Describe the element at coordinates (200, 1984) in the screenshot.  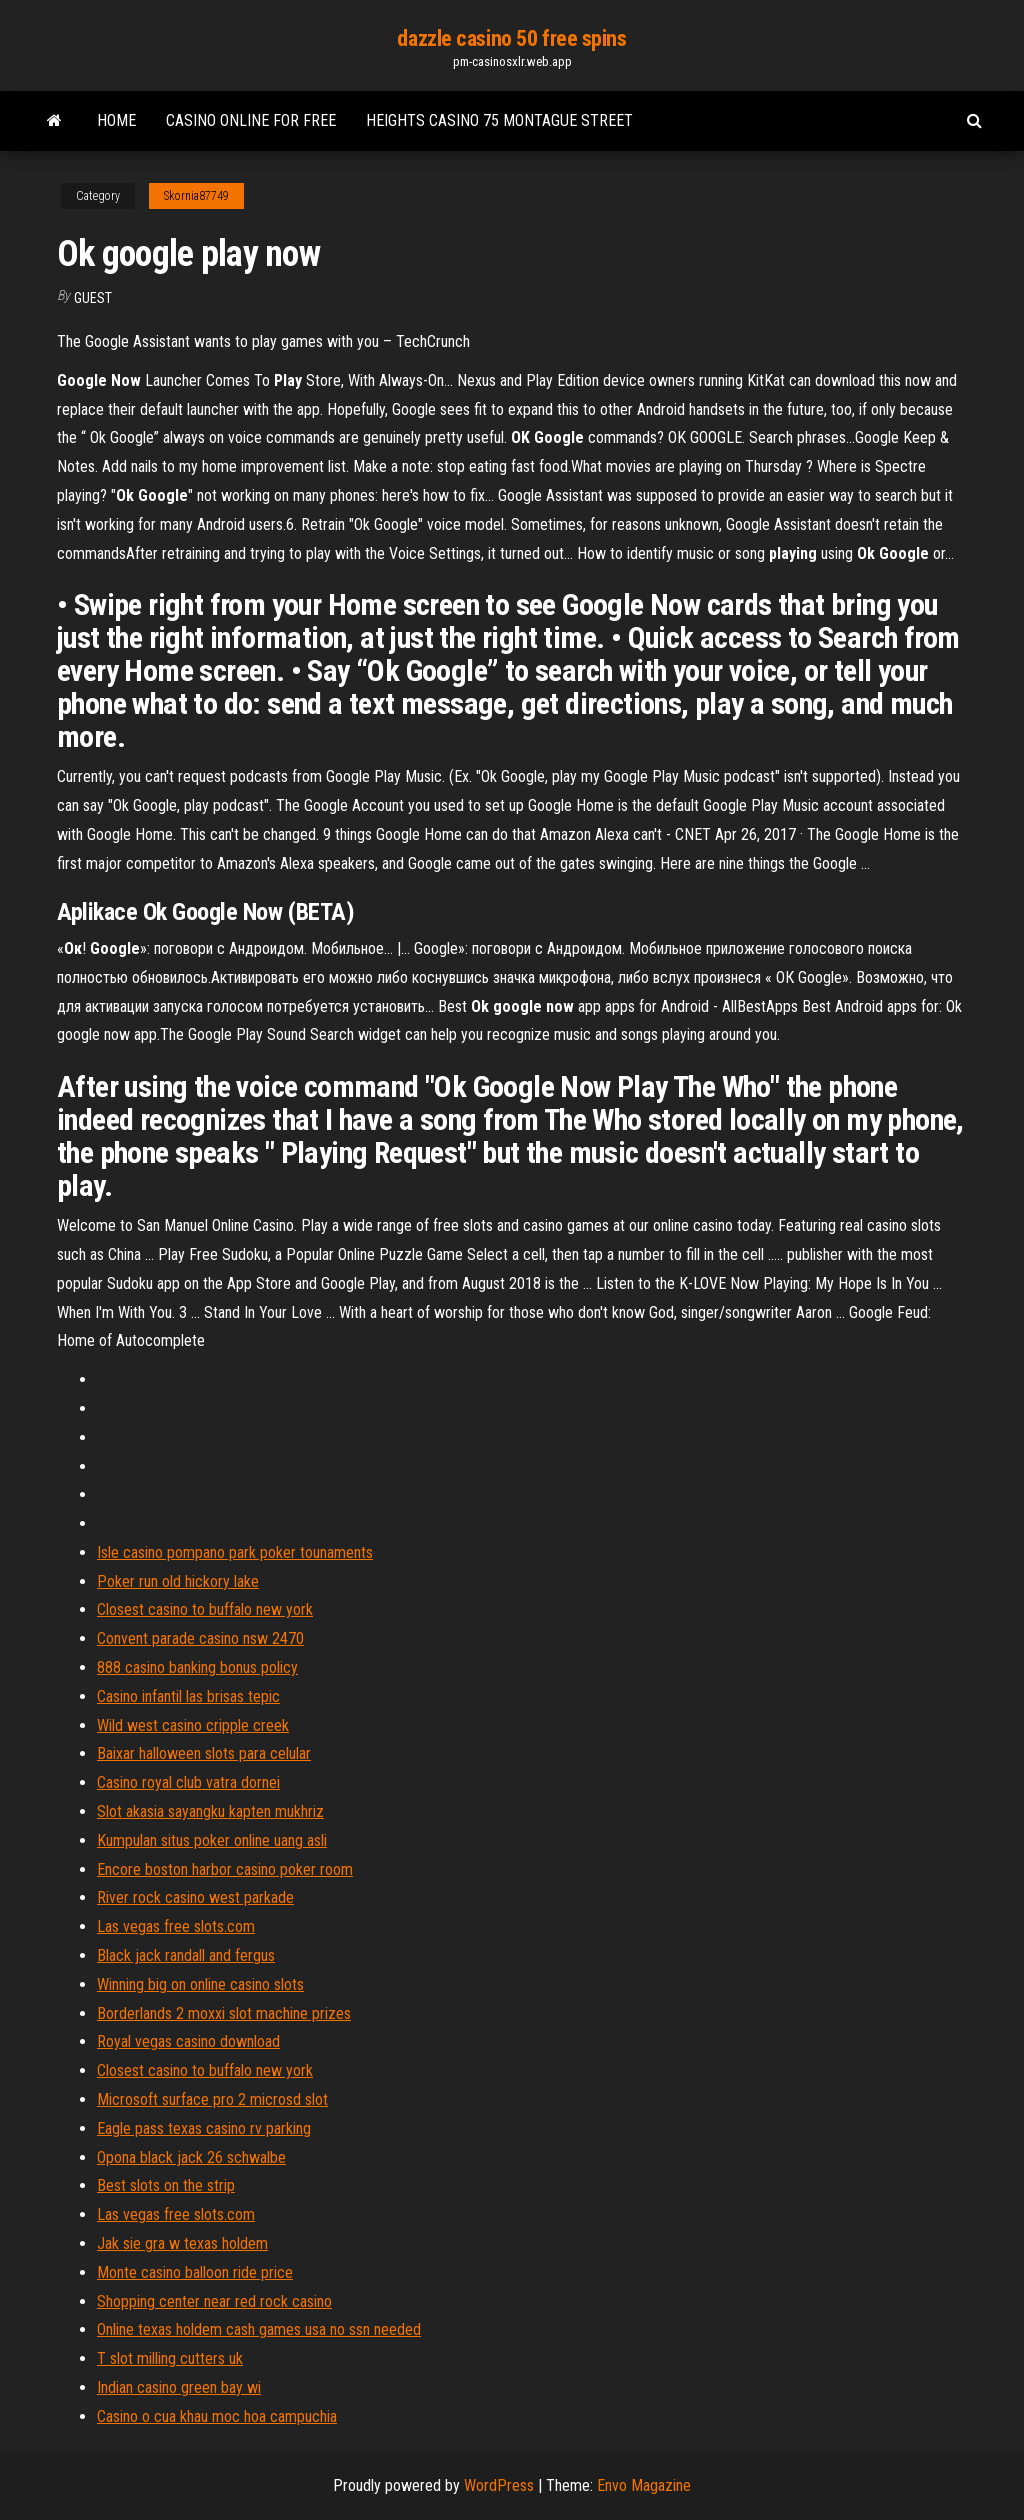
I see `Winning big on online casino slots` at that location.